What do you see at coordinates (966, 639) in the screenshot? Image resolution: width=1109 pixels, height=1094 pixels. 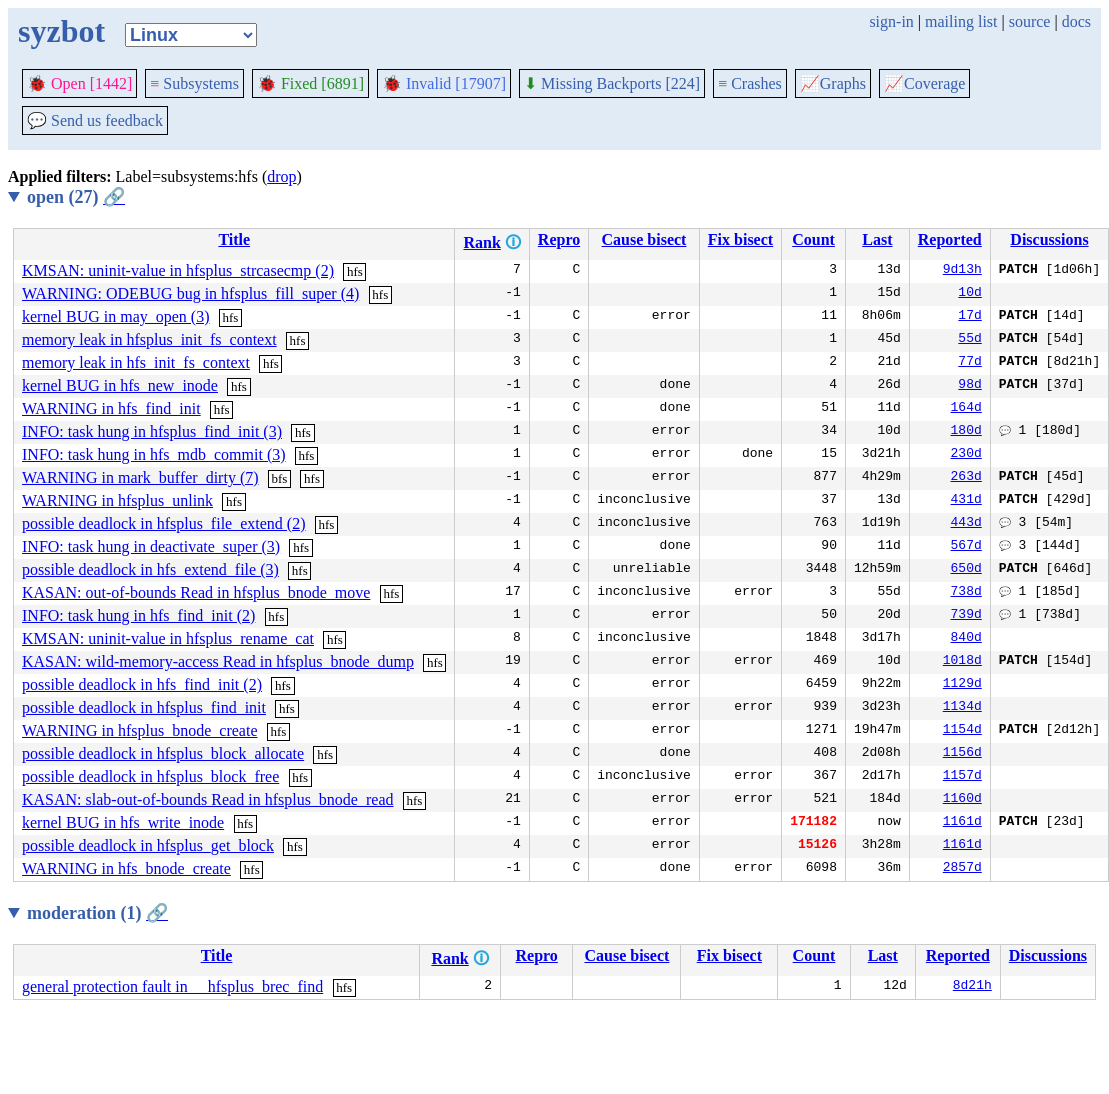 I see `840d` at bounding box center [966, 639].